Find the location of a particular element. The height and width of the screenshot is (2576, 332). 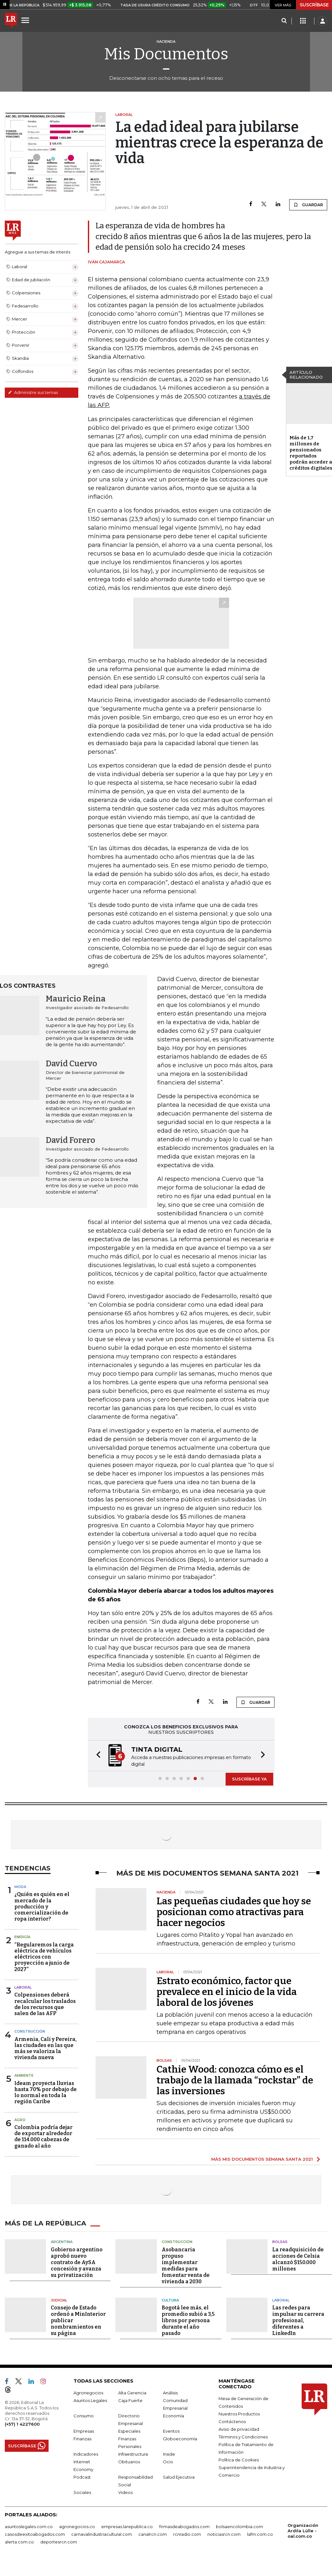

Economía is located at coordinates (173, 2415).